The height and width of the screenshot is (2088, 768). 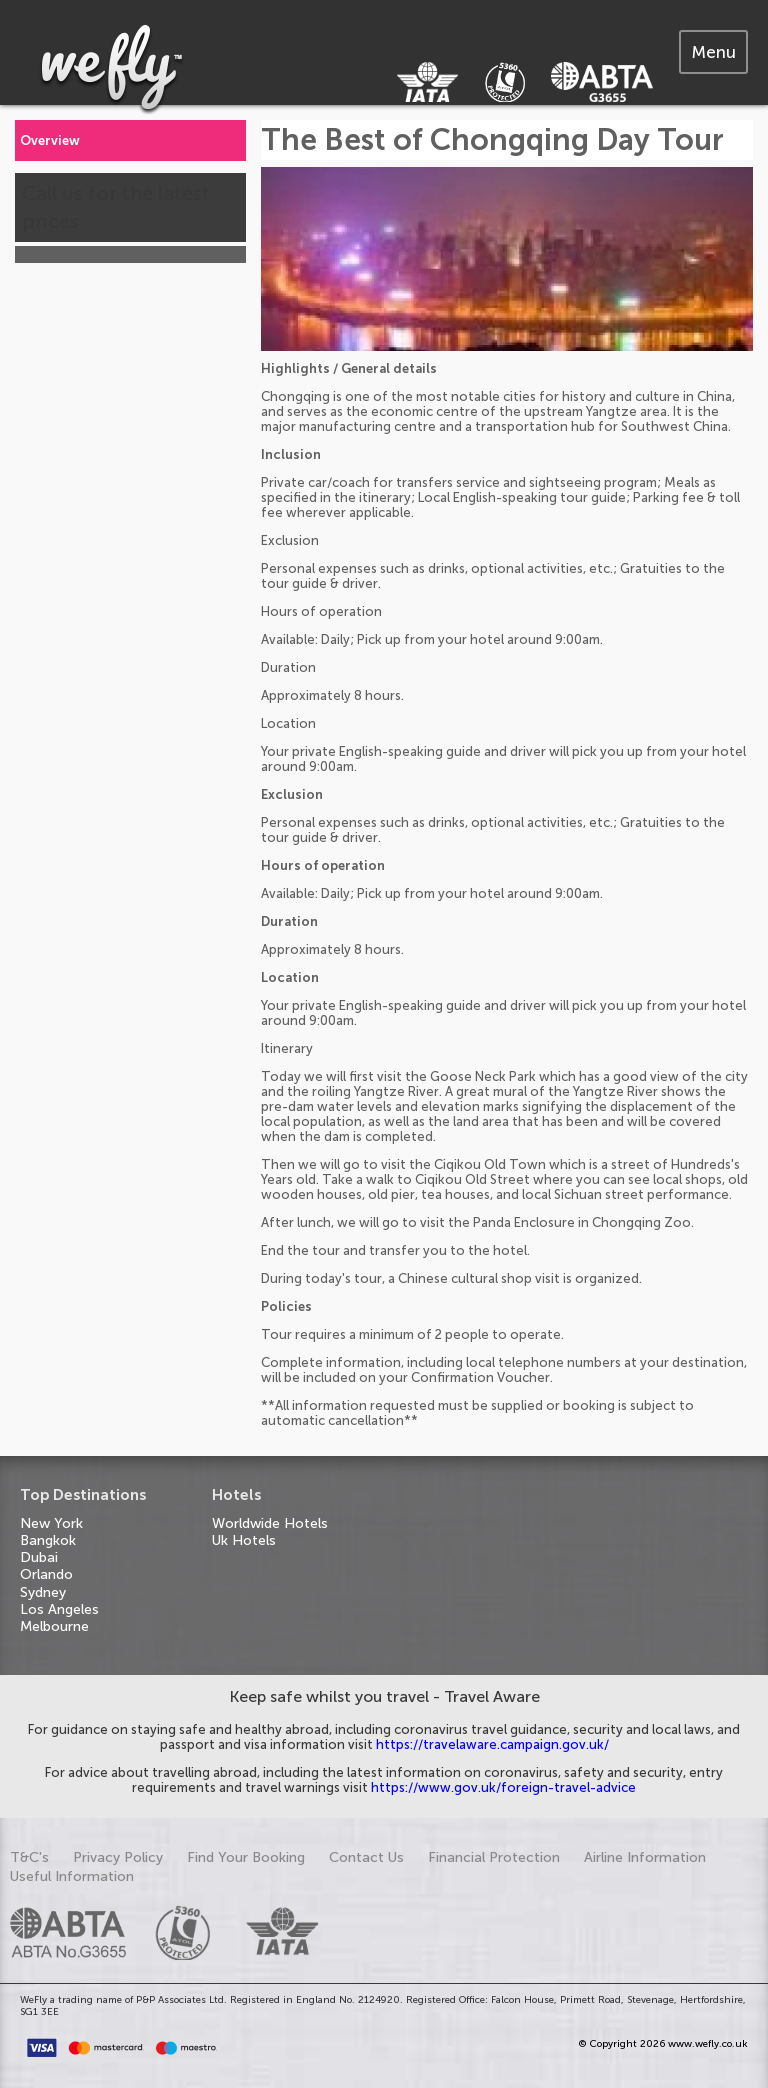 What do you see at coordinates (366, 1857) in the screenshot?
I see `Contact Us` at bounding box center [366, 1857].